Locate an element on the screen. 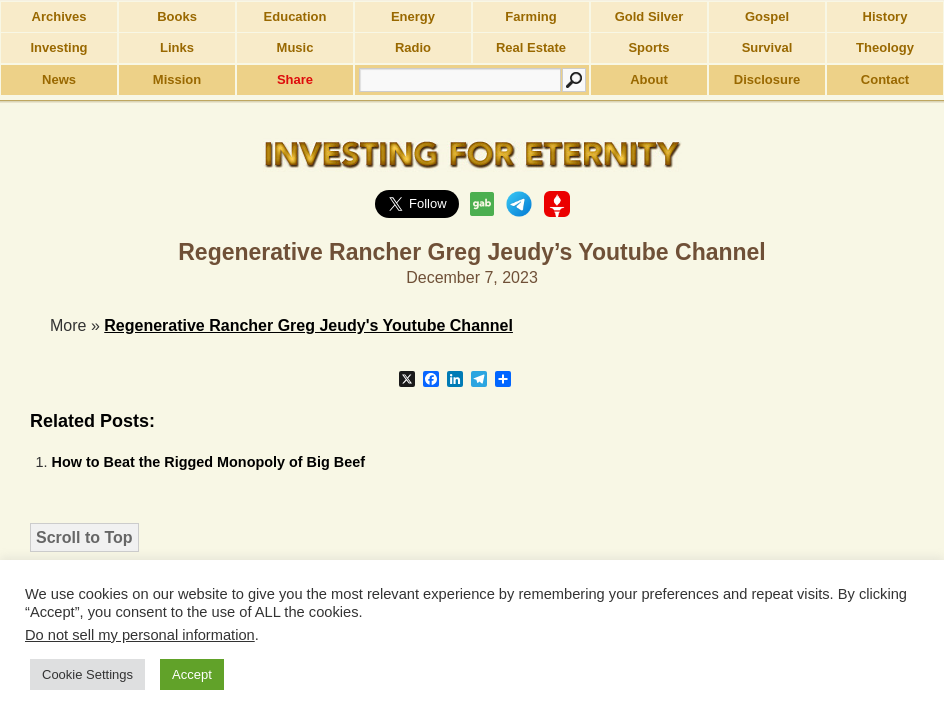 The width and height of the screenshot is (944, 720). Regenerative Rancher Greg Jeudy's Youtube Channel is located at coordinates (308, 325).